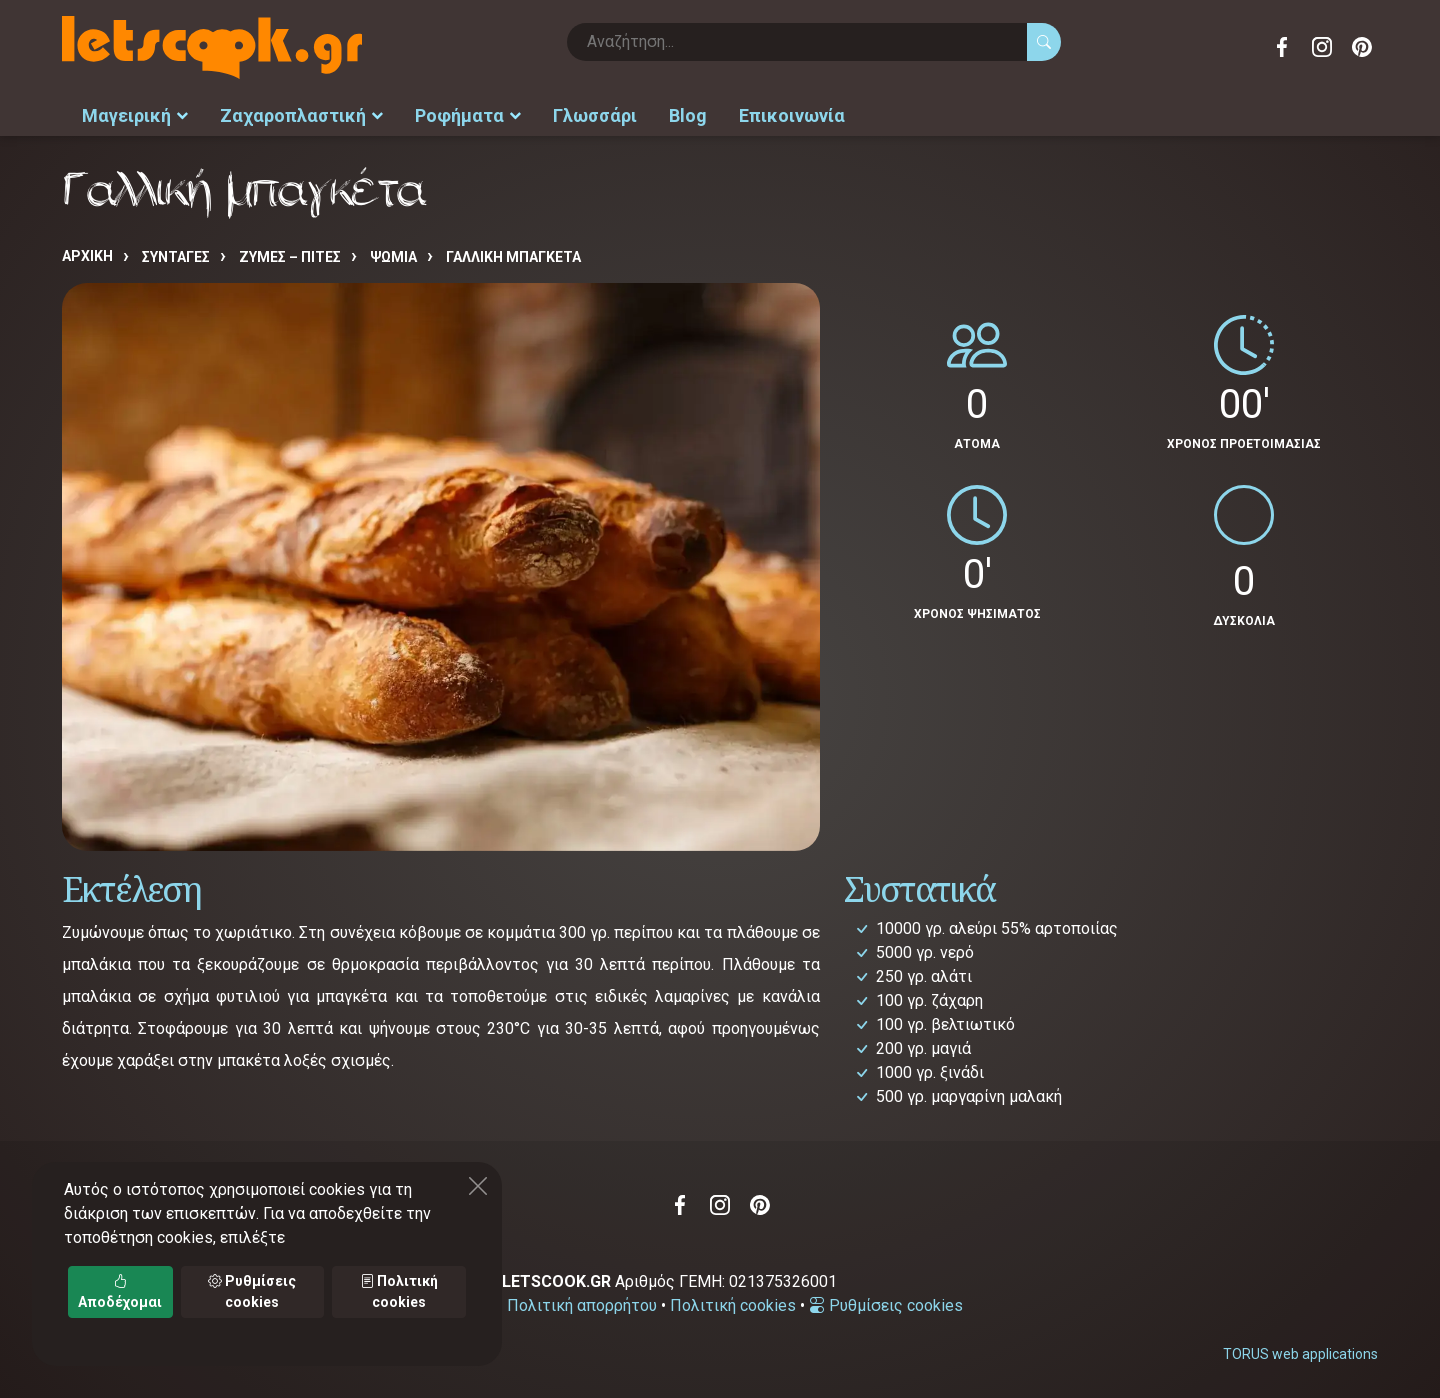  What do you see at coordinates (1362, 47) in the screenshot?
I see `Pinterest` at bounding box center [1362, 47].